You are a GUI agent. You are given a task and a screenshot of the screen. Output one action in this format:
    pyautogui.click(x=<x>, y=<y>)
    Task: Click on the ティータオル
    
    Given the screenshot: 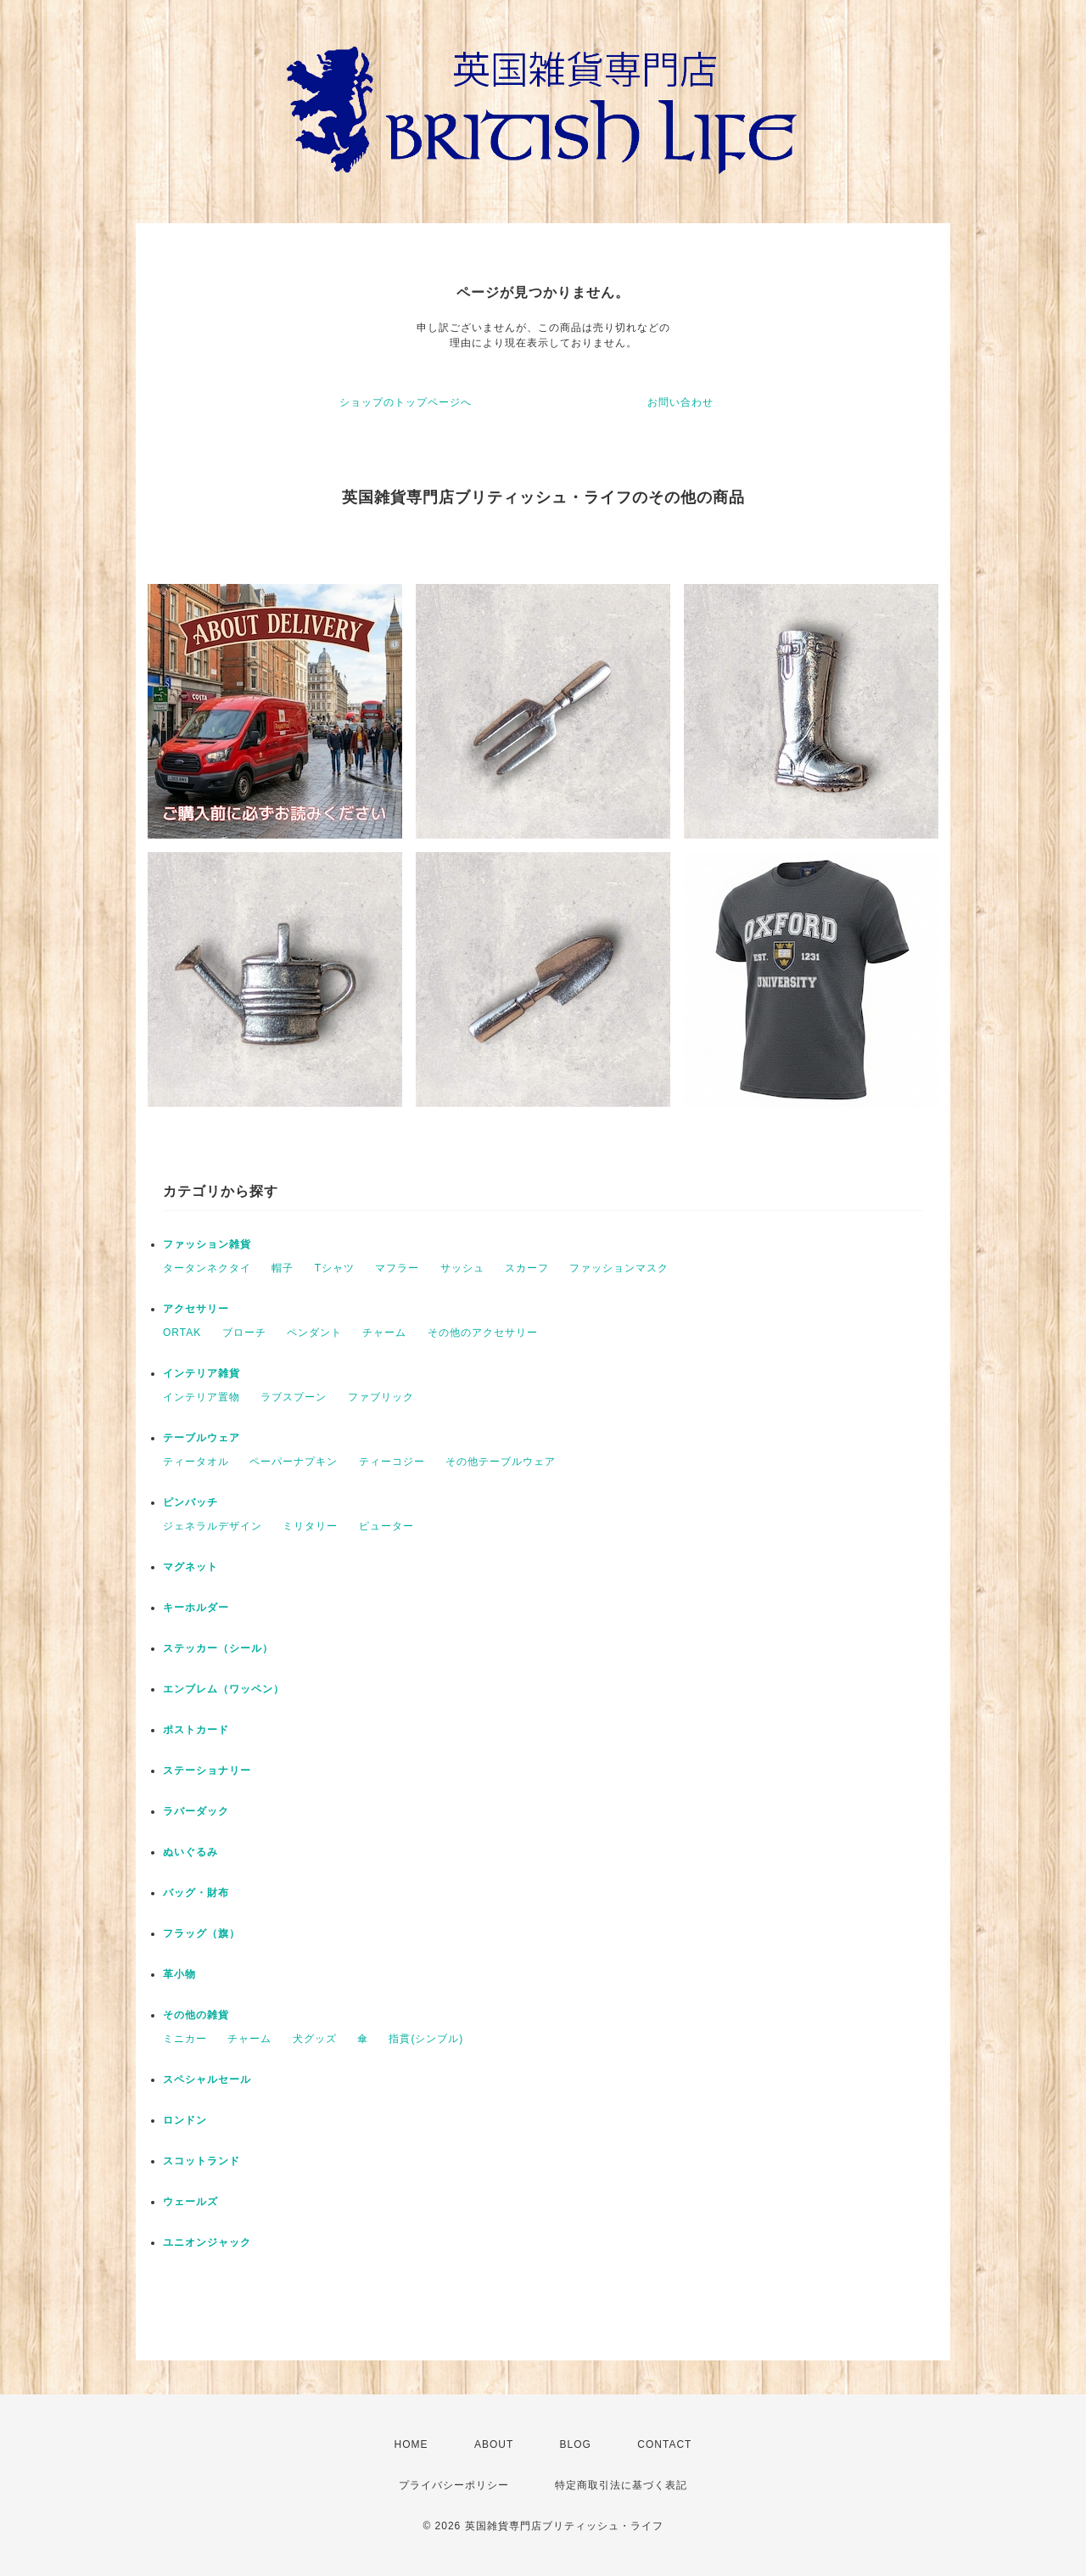 What is the action you would take?
    pyautogui.click(x=196, y=1462)
    